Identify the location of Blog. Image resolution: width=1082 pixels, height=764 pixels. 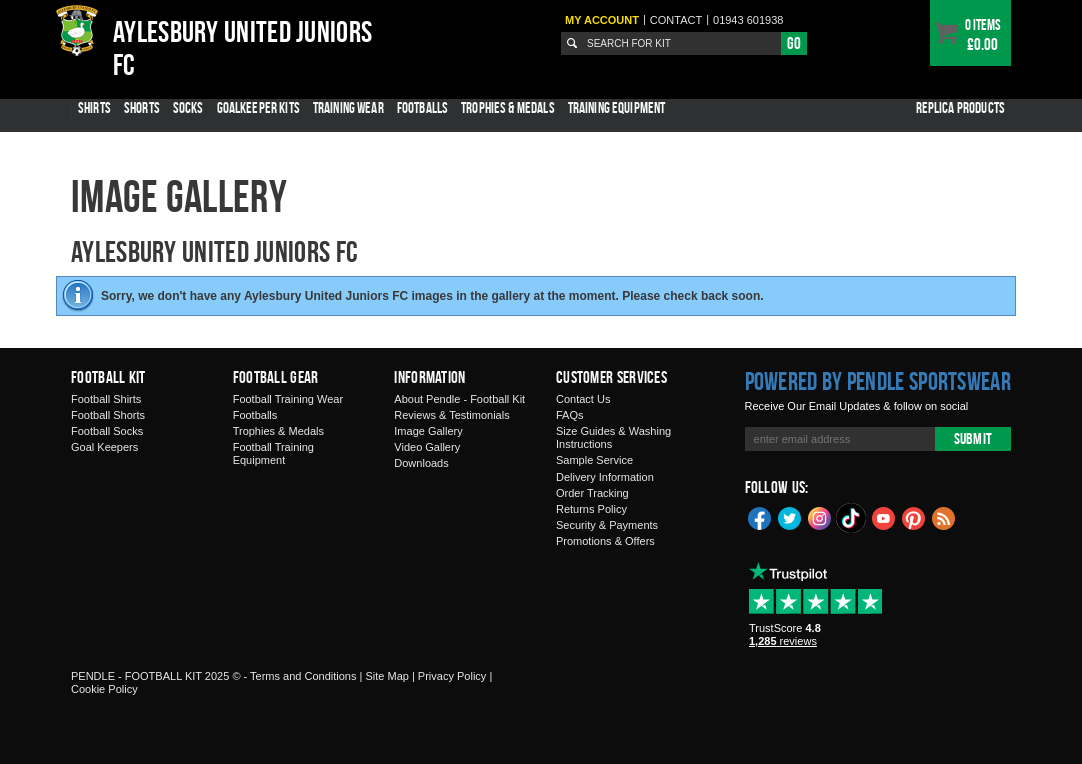
(944, 517).